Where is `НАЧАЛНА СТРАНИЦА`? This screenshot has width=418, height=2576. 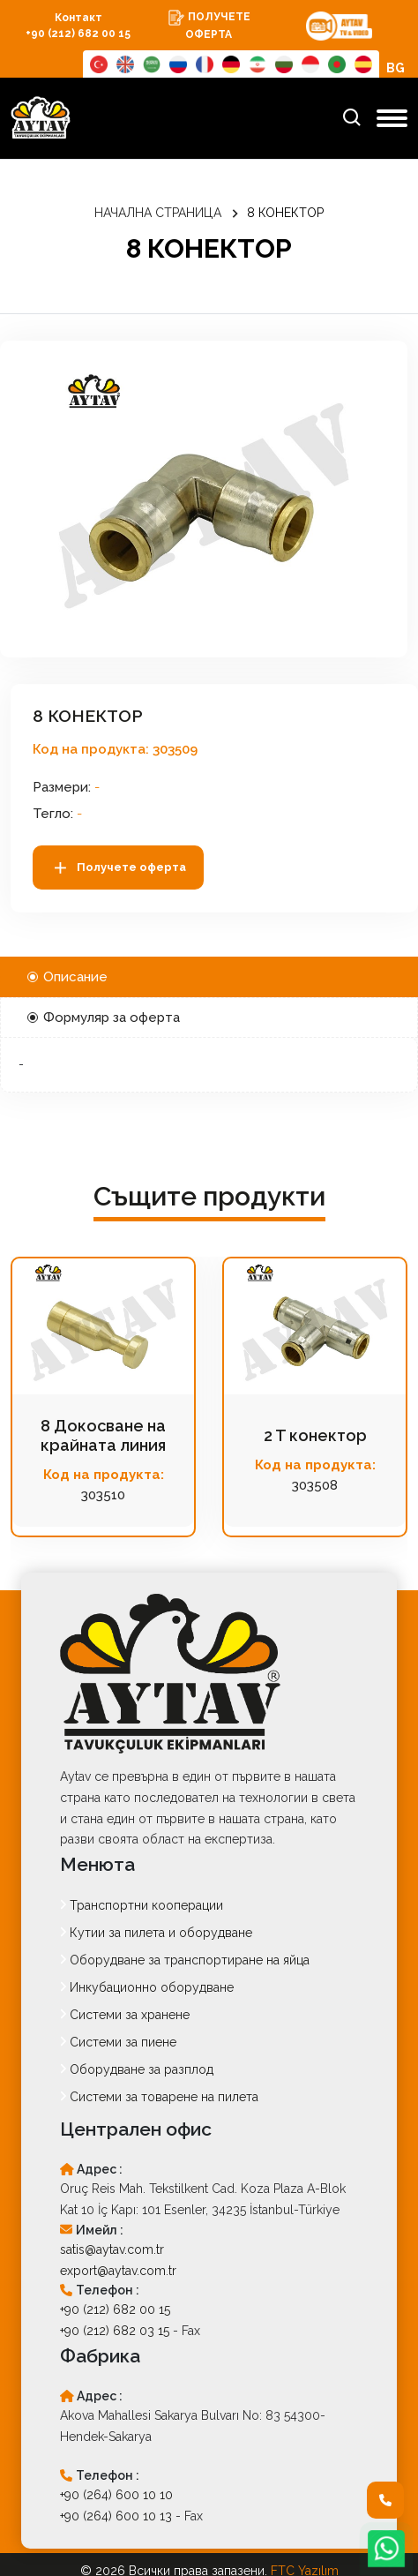
НАЧАЛНА СТРАНИЦА is located at coordinates (157, 213).